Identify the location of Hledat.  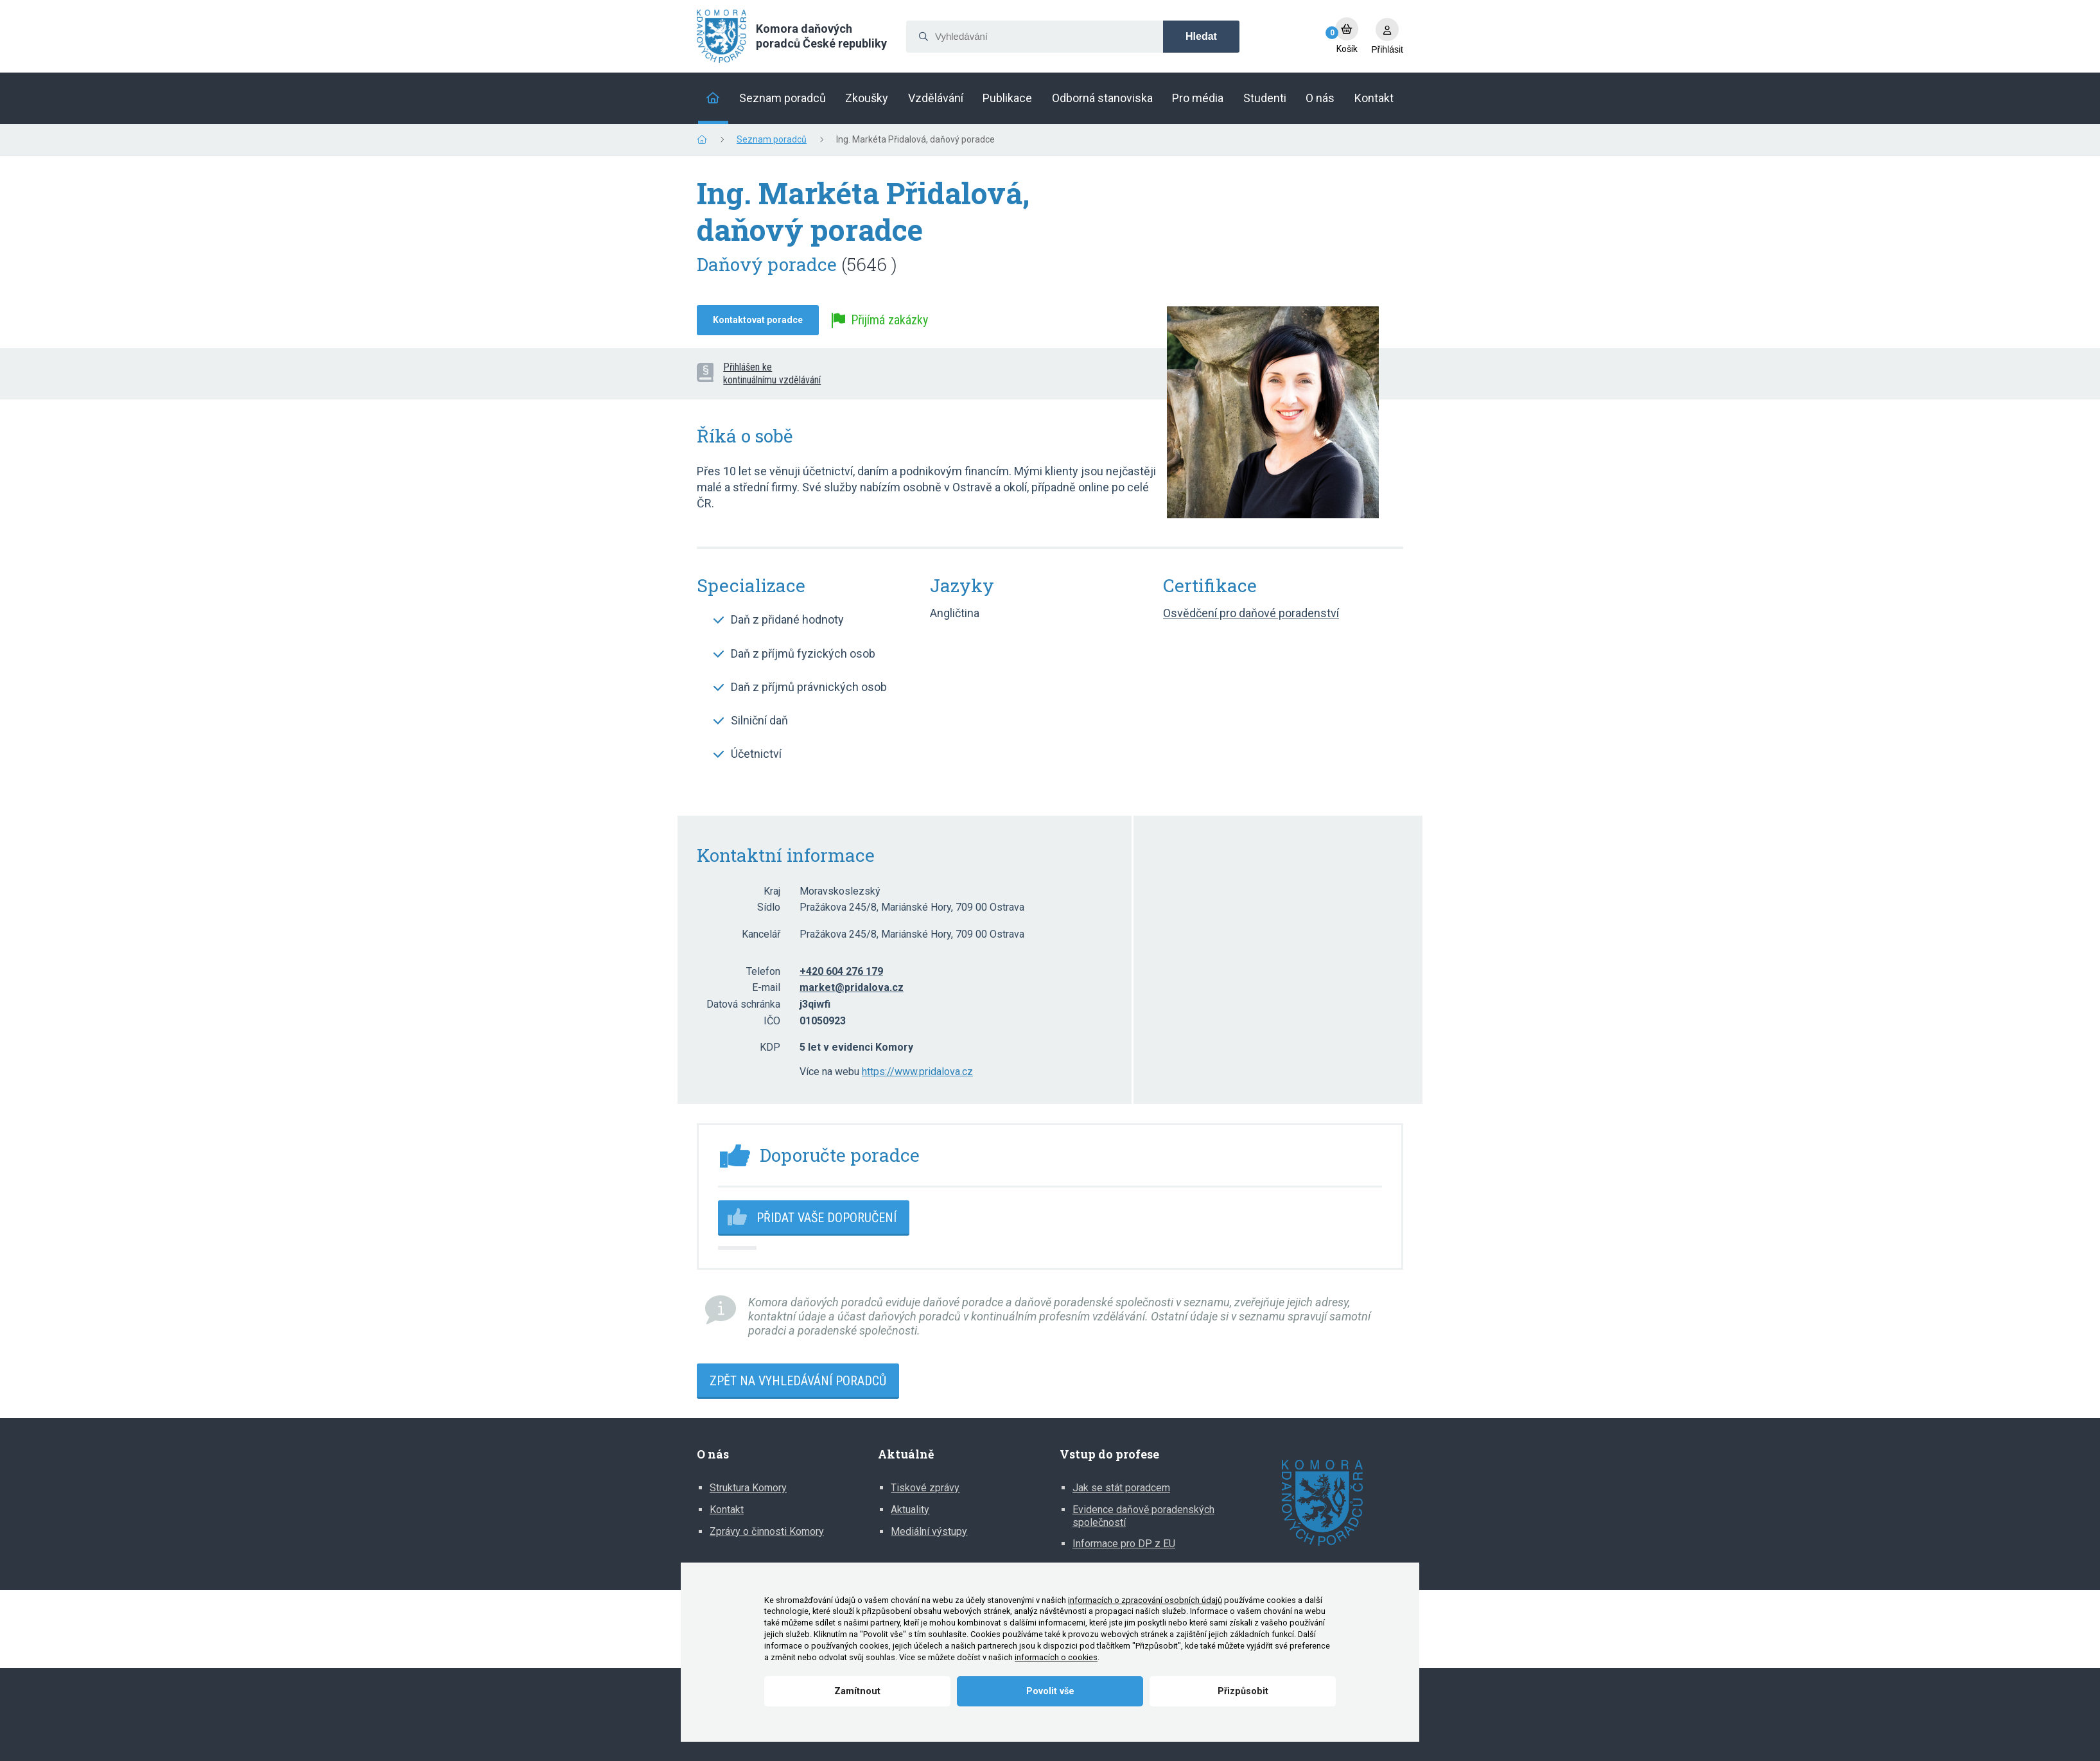
(1201, 36).